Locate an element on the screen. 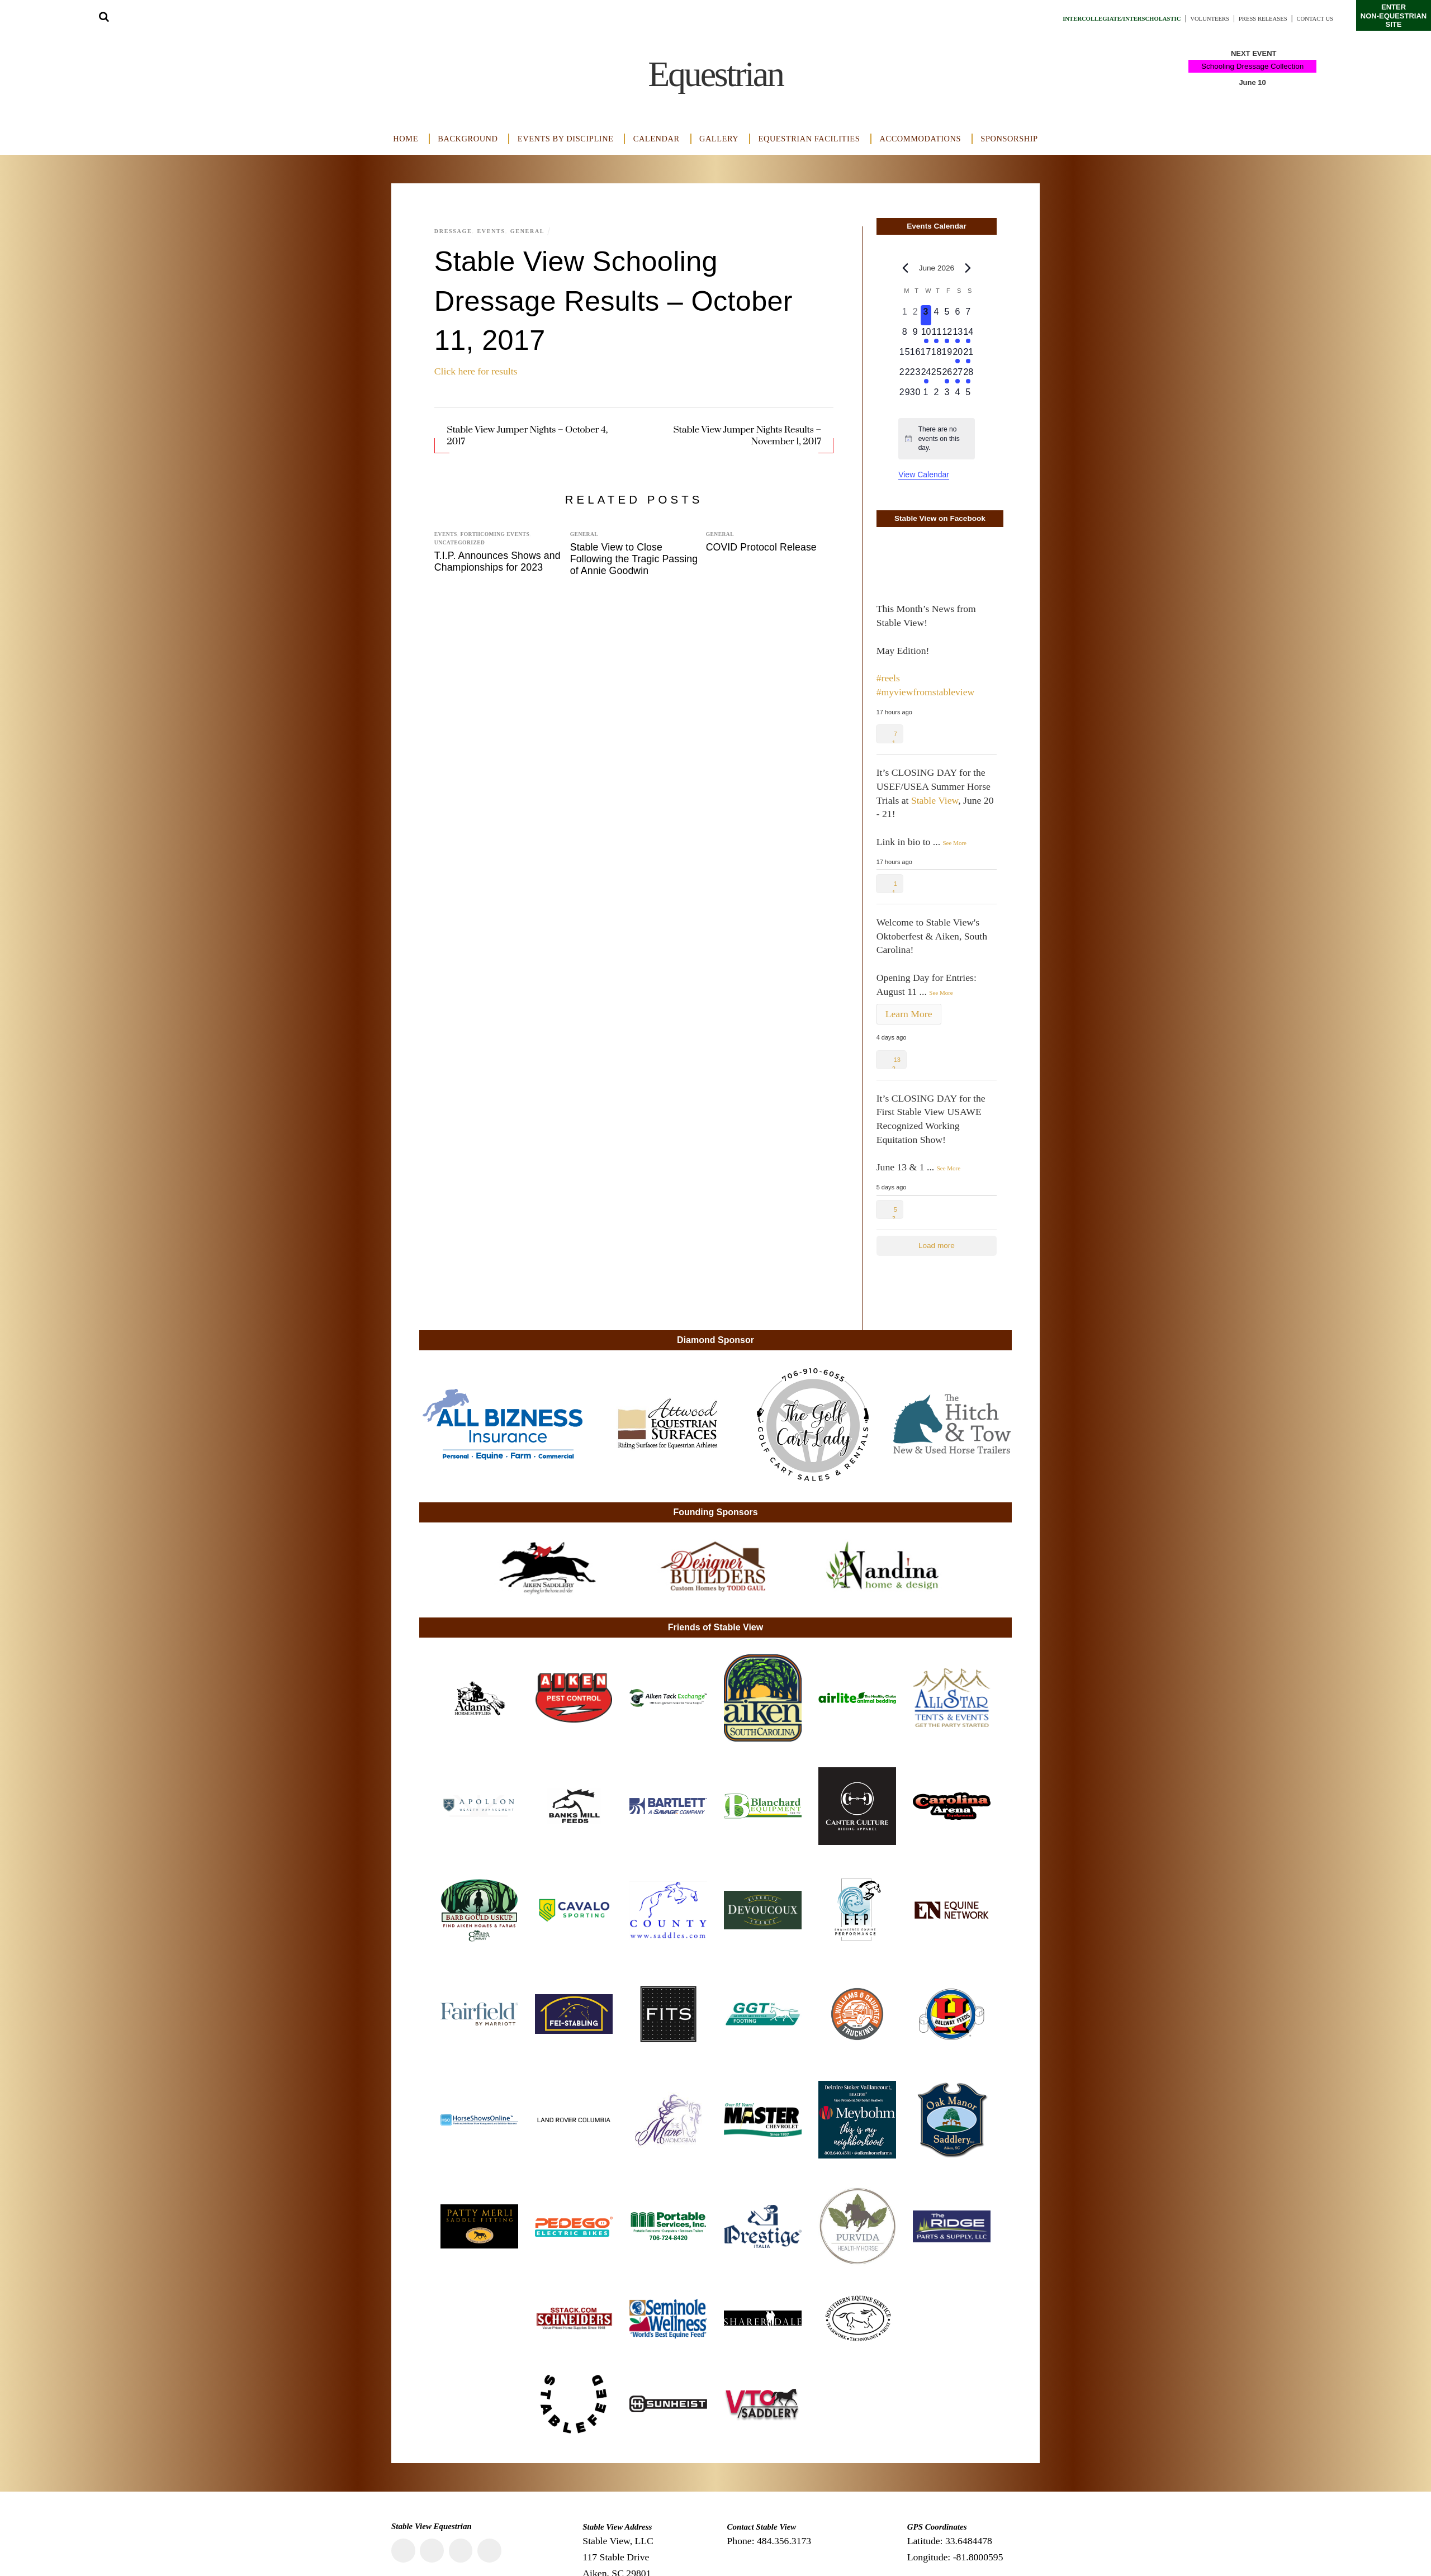 The width and height of the screenshot is (1431, 2576). [Next month] is located at coordinates (968, 267).